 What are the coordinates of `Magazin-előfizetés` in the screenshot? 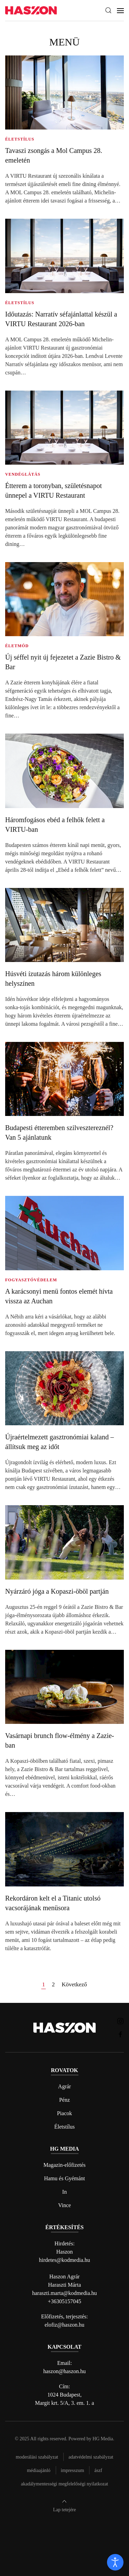 It's located at (64, 2165).